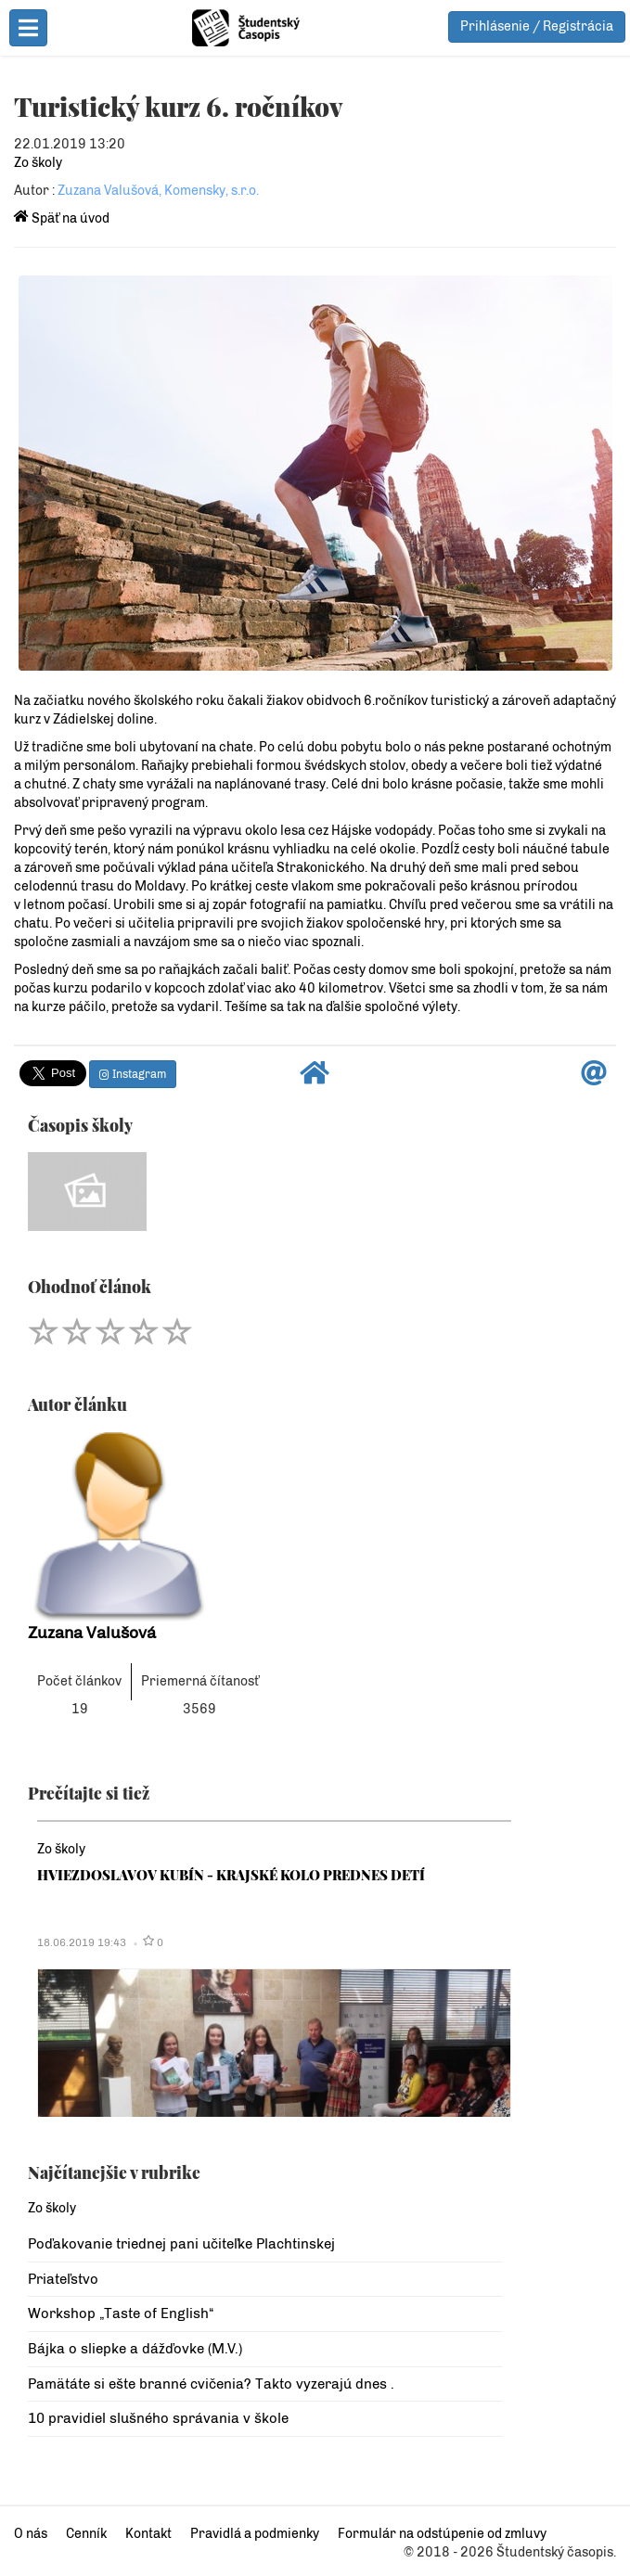 The width and height of the screenshot is (630, 2576). What do you see at coordinates (536, 26) in the screenshot?
I see `Prihlásenie / Registrácia` at bounding box center [536, 26].